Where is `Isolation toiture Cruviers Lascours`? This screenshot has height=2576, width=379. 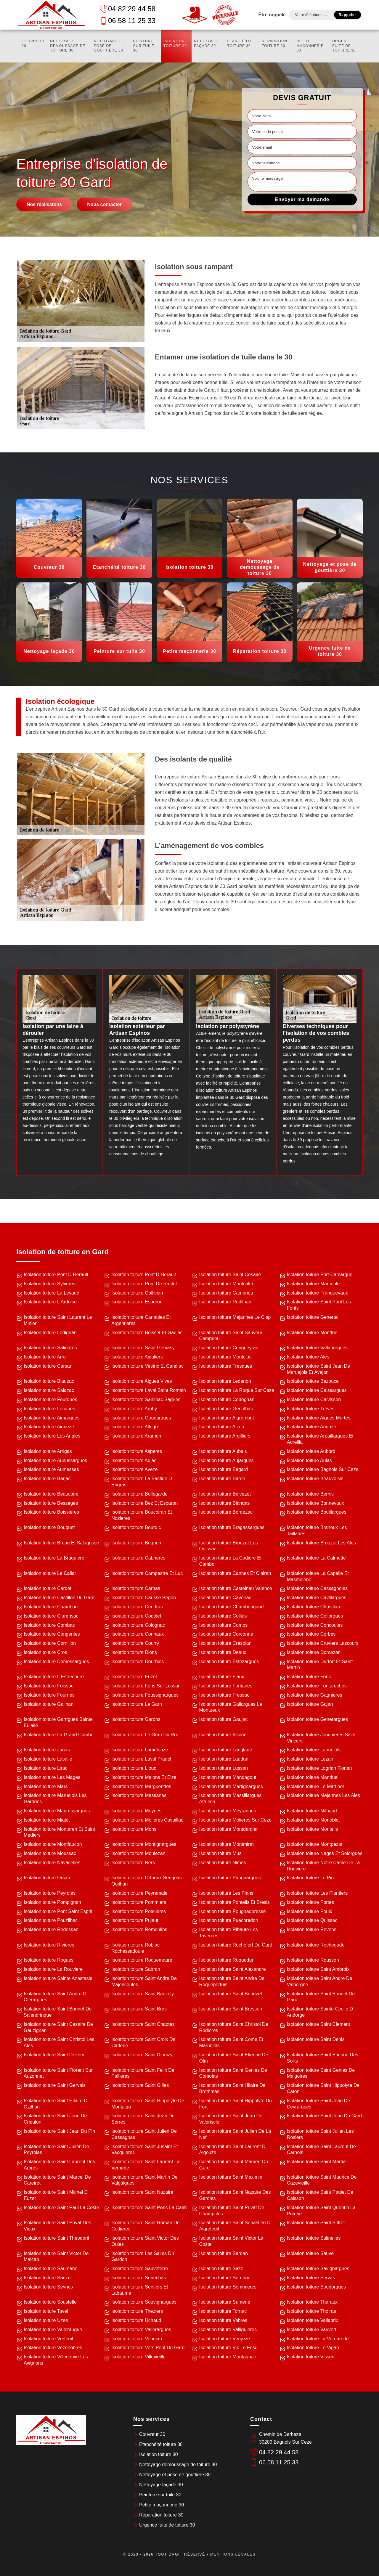
Isolation toiture Cruviers Lascours is located at coordinates (323, 1643).